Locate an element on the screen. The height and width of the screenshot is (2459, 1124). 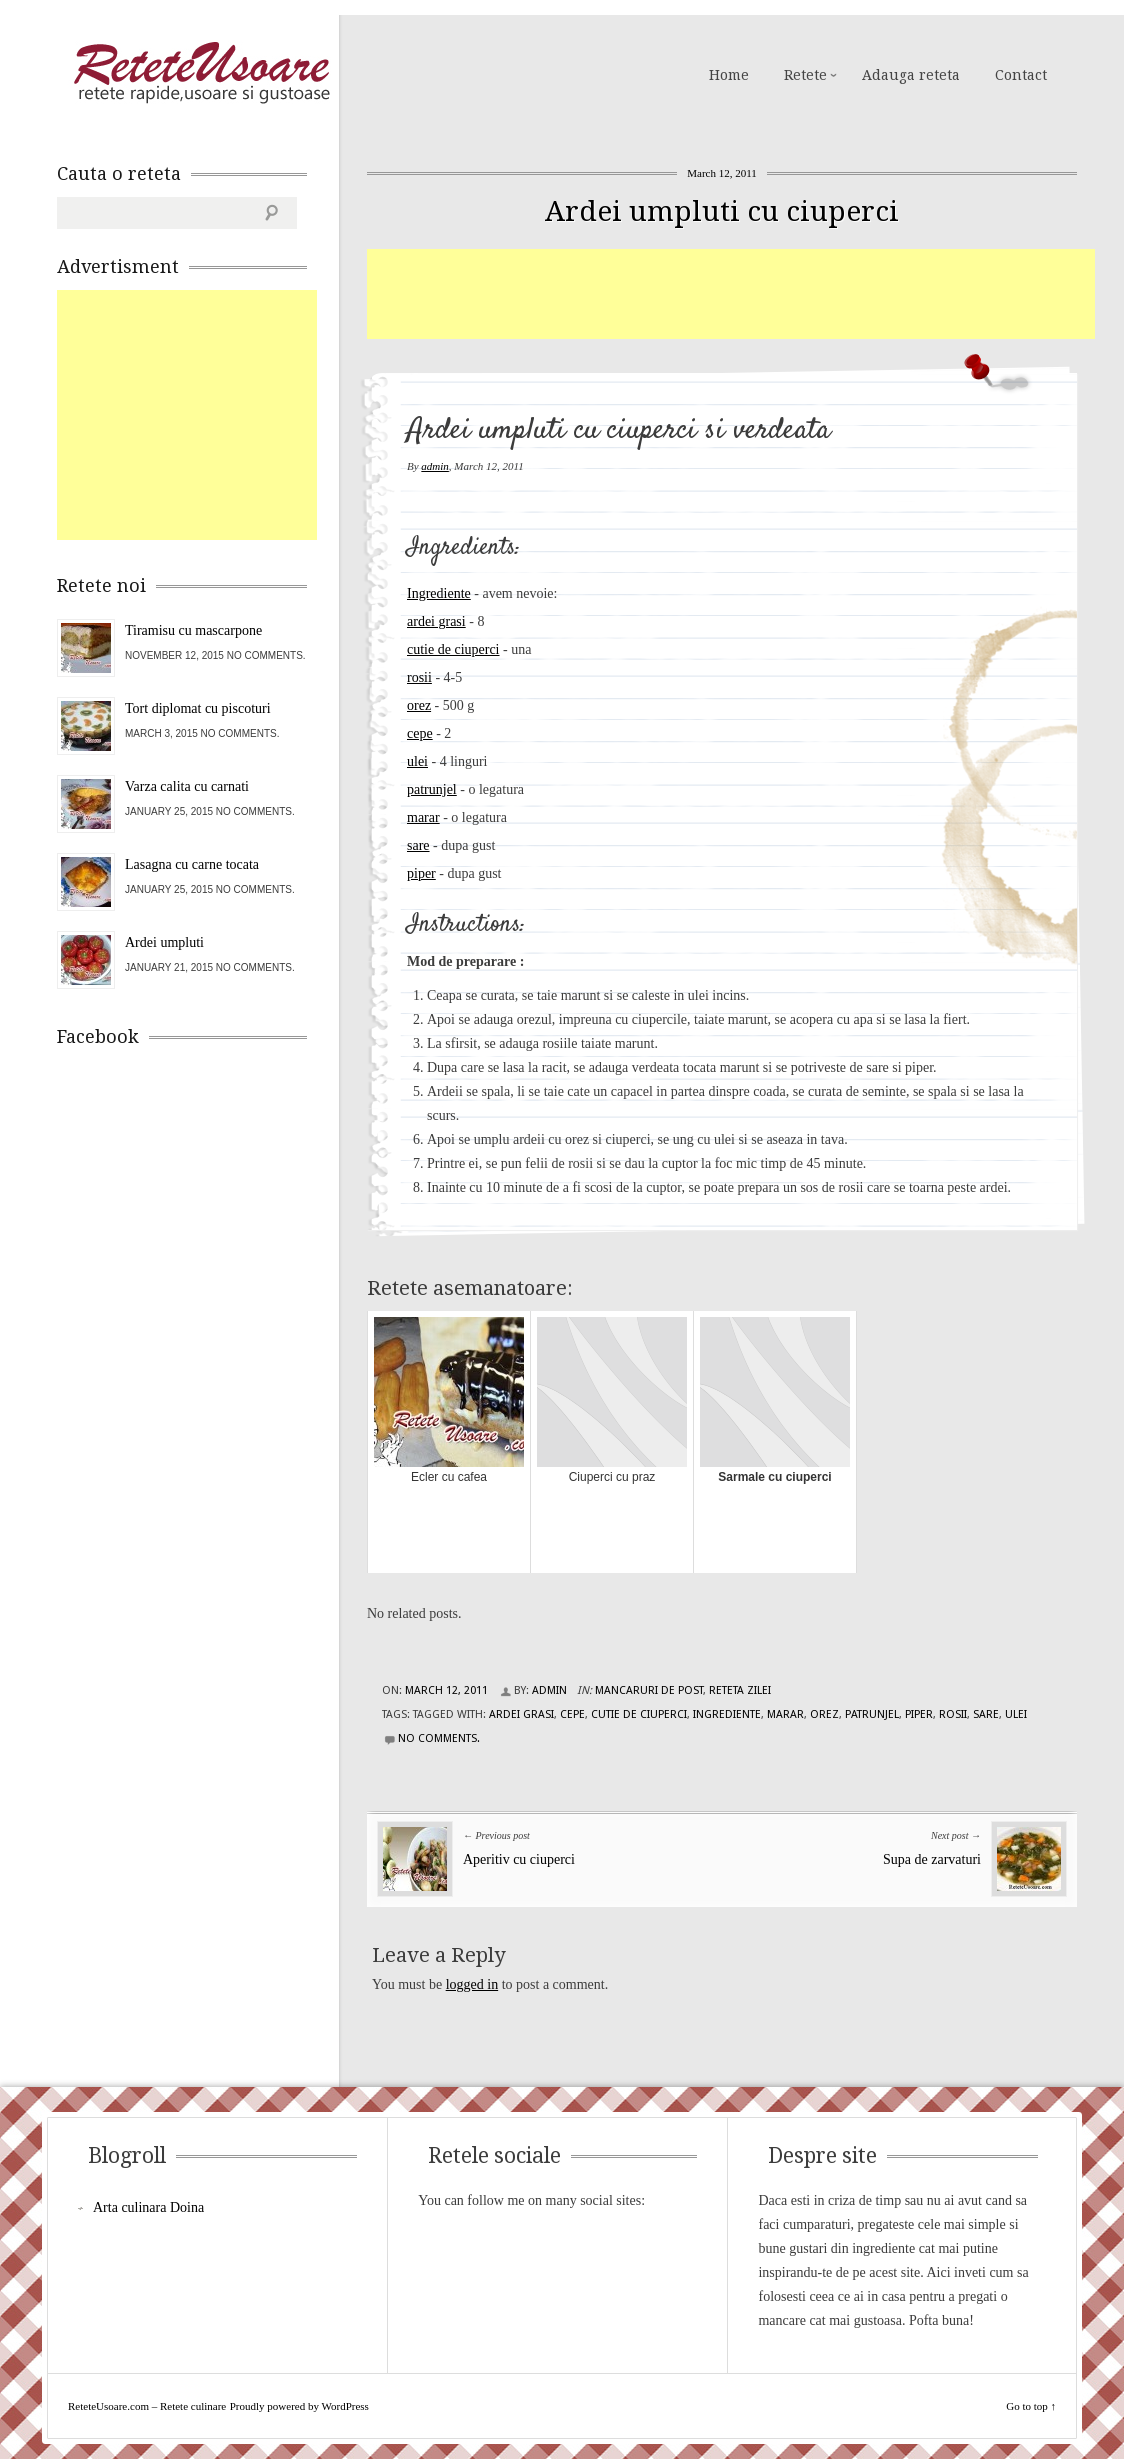
Arta culinara Doina is located at coordinates (148, 2207).